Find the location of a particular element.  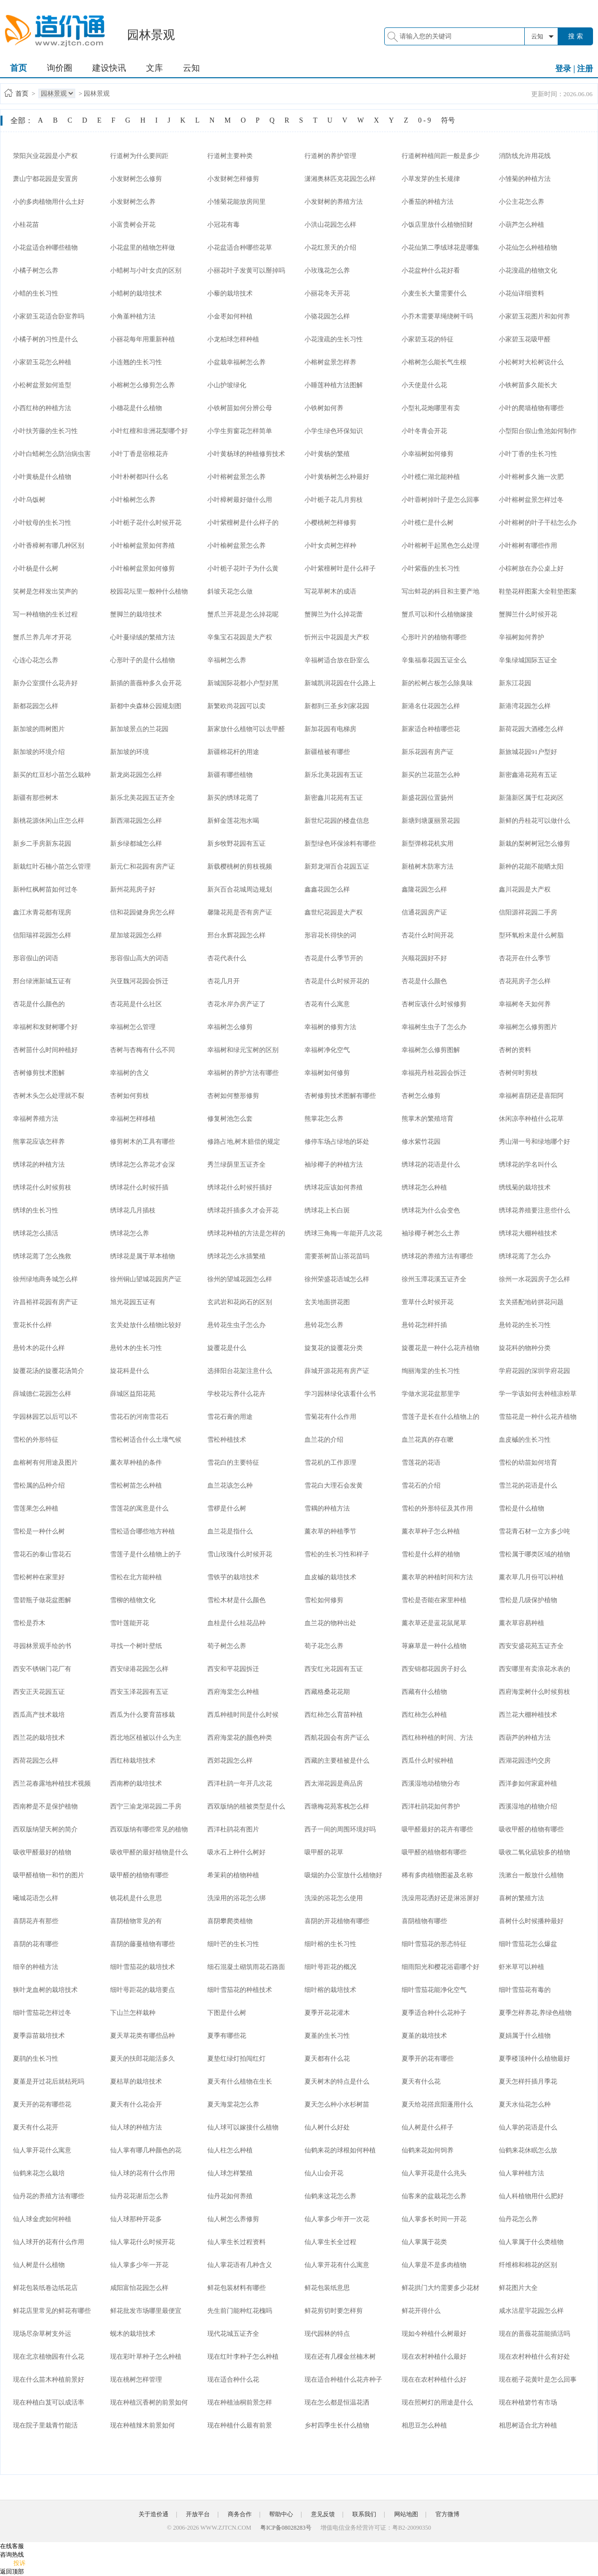

绣球花什么时候扦插 is located at coordinates (139, 1187).